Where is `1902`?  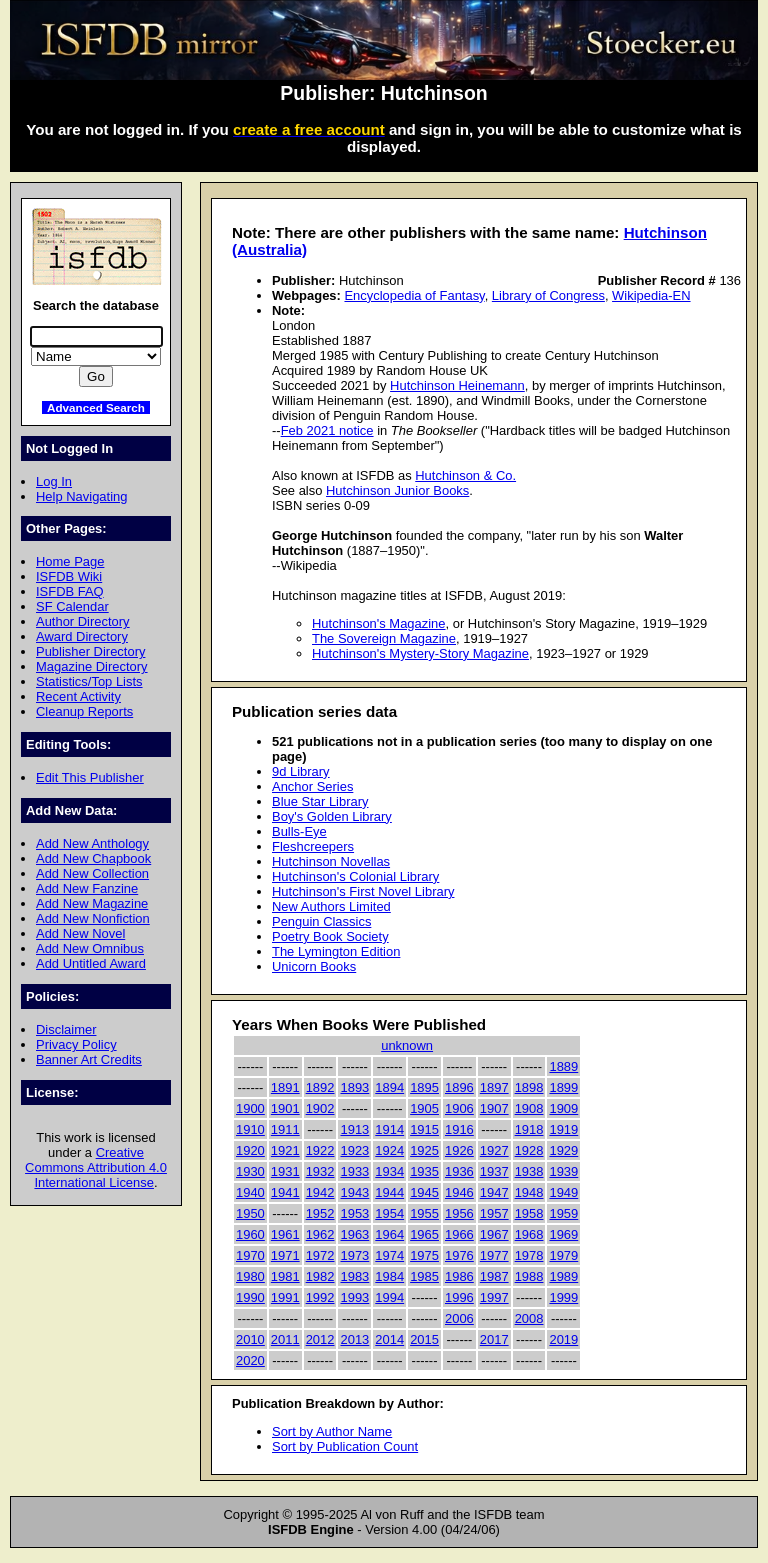 1902 is located at coordinates (320, 1108).